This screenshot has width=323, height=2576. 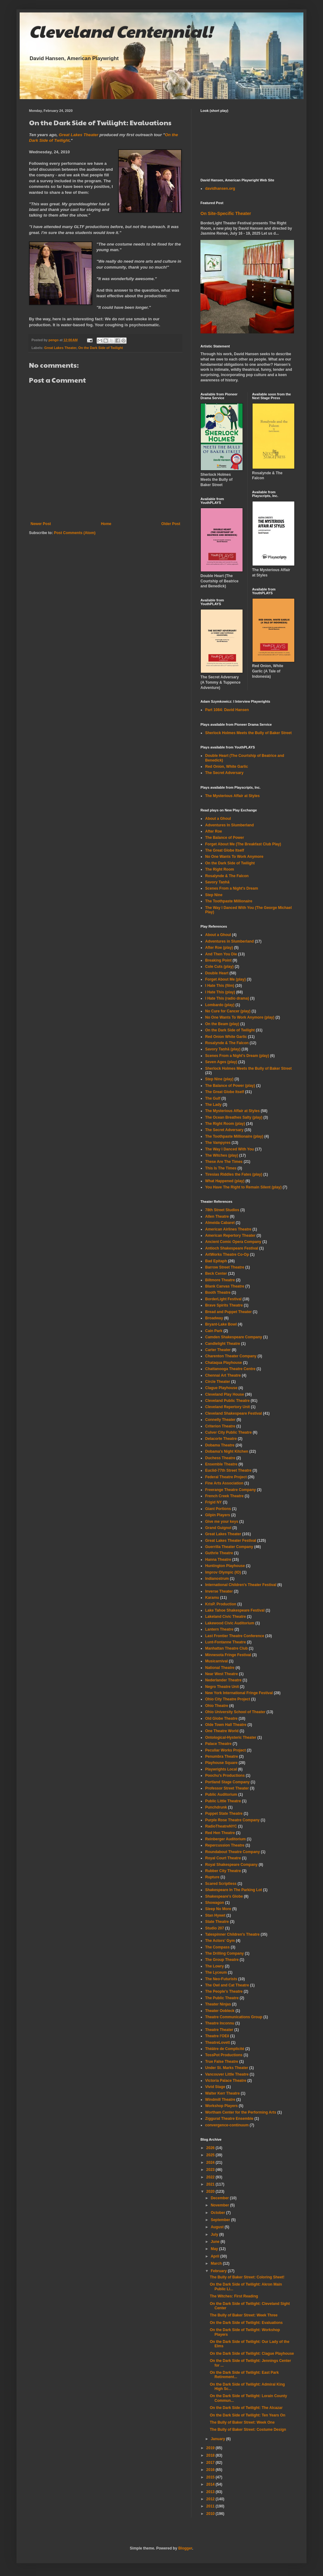 I want to click on Last Frontier Theatre Conference, so click(x=234, y=1636).